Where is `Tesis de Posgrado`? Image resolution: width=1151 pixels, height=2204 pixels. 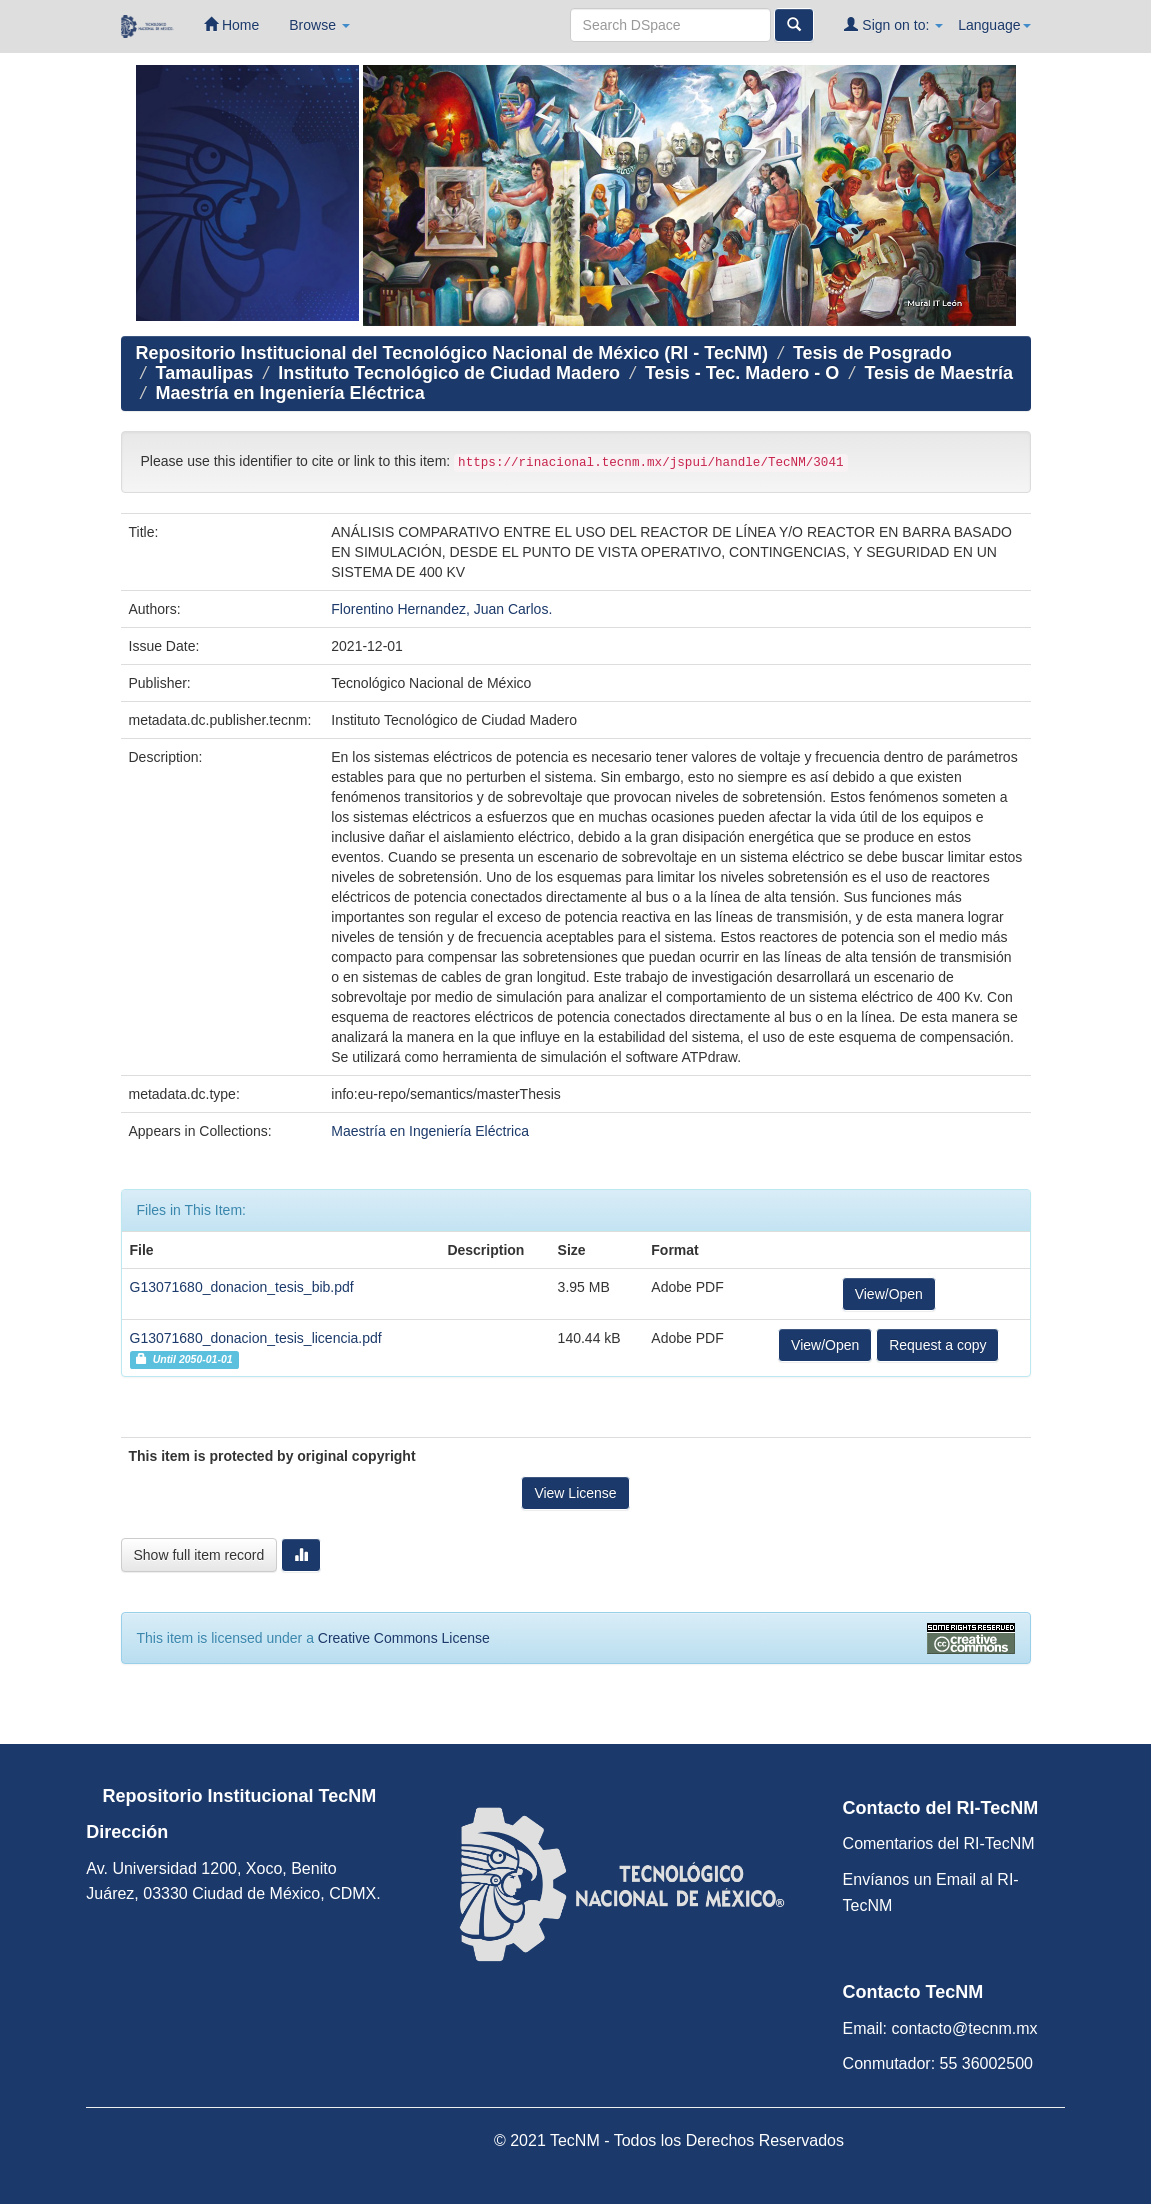
Tesis de Posgrado is located at coordinates (872, 353).